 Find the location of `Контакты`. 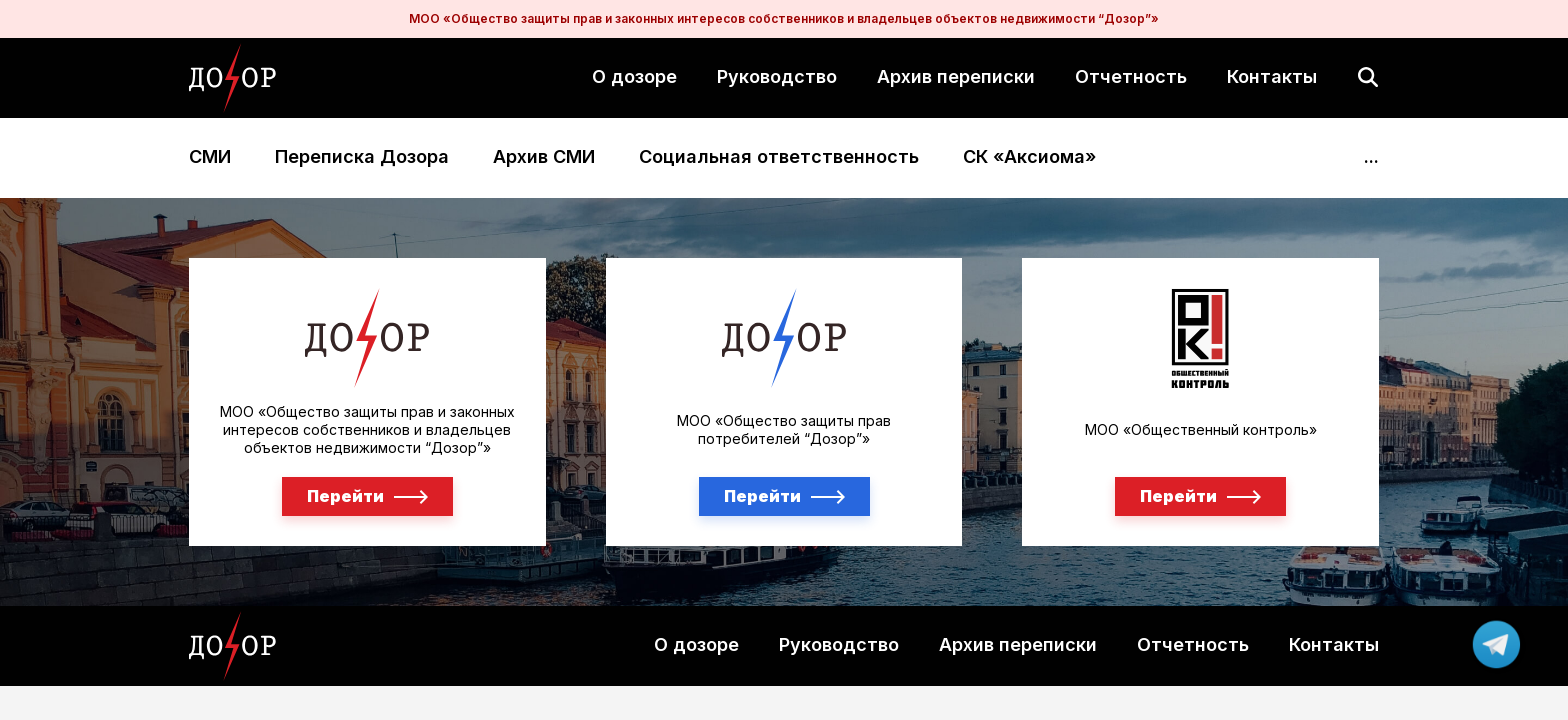

Контакты is located at coordinates (1272, 76).